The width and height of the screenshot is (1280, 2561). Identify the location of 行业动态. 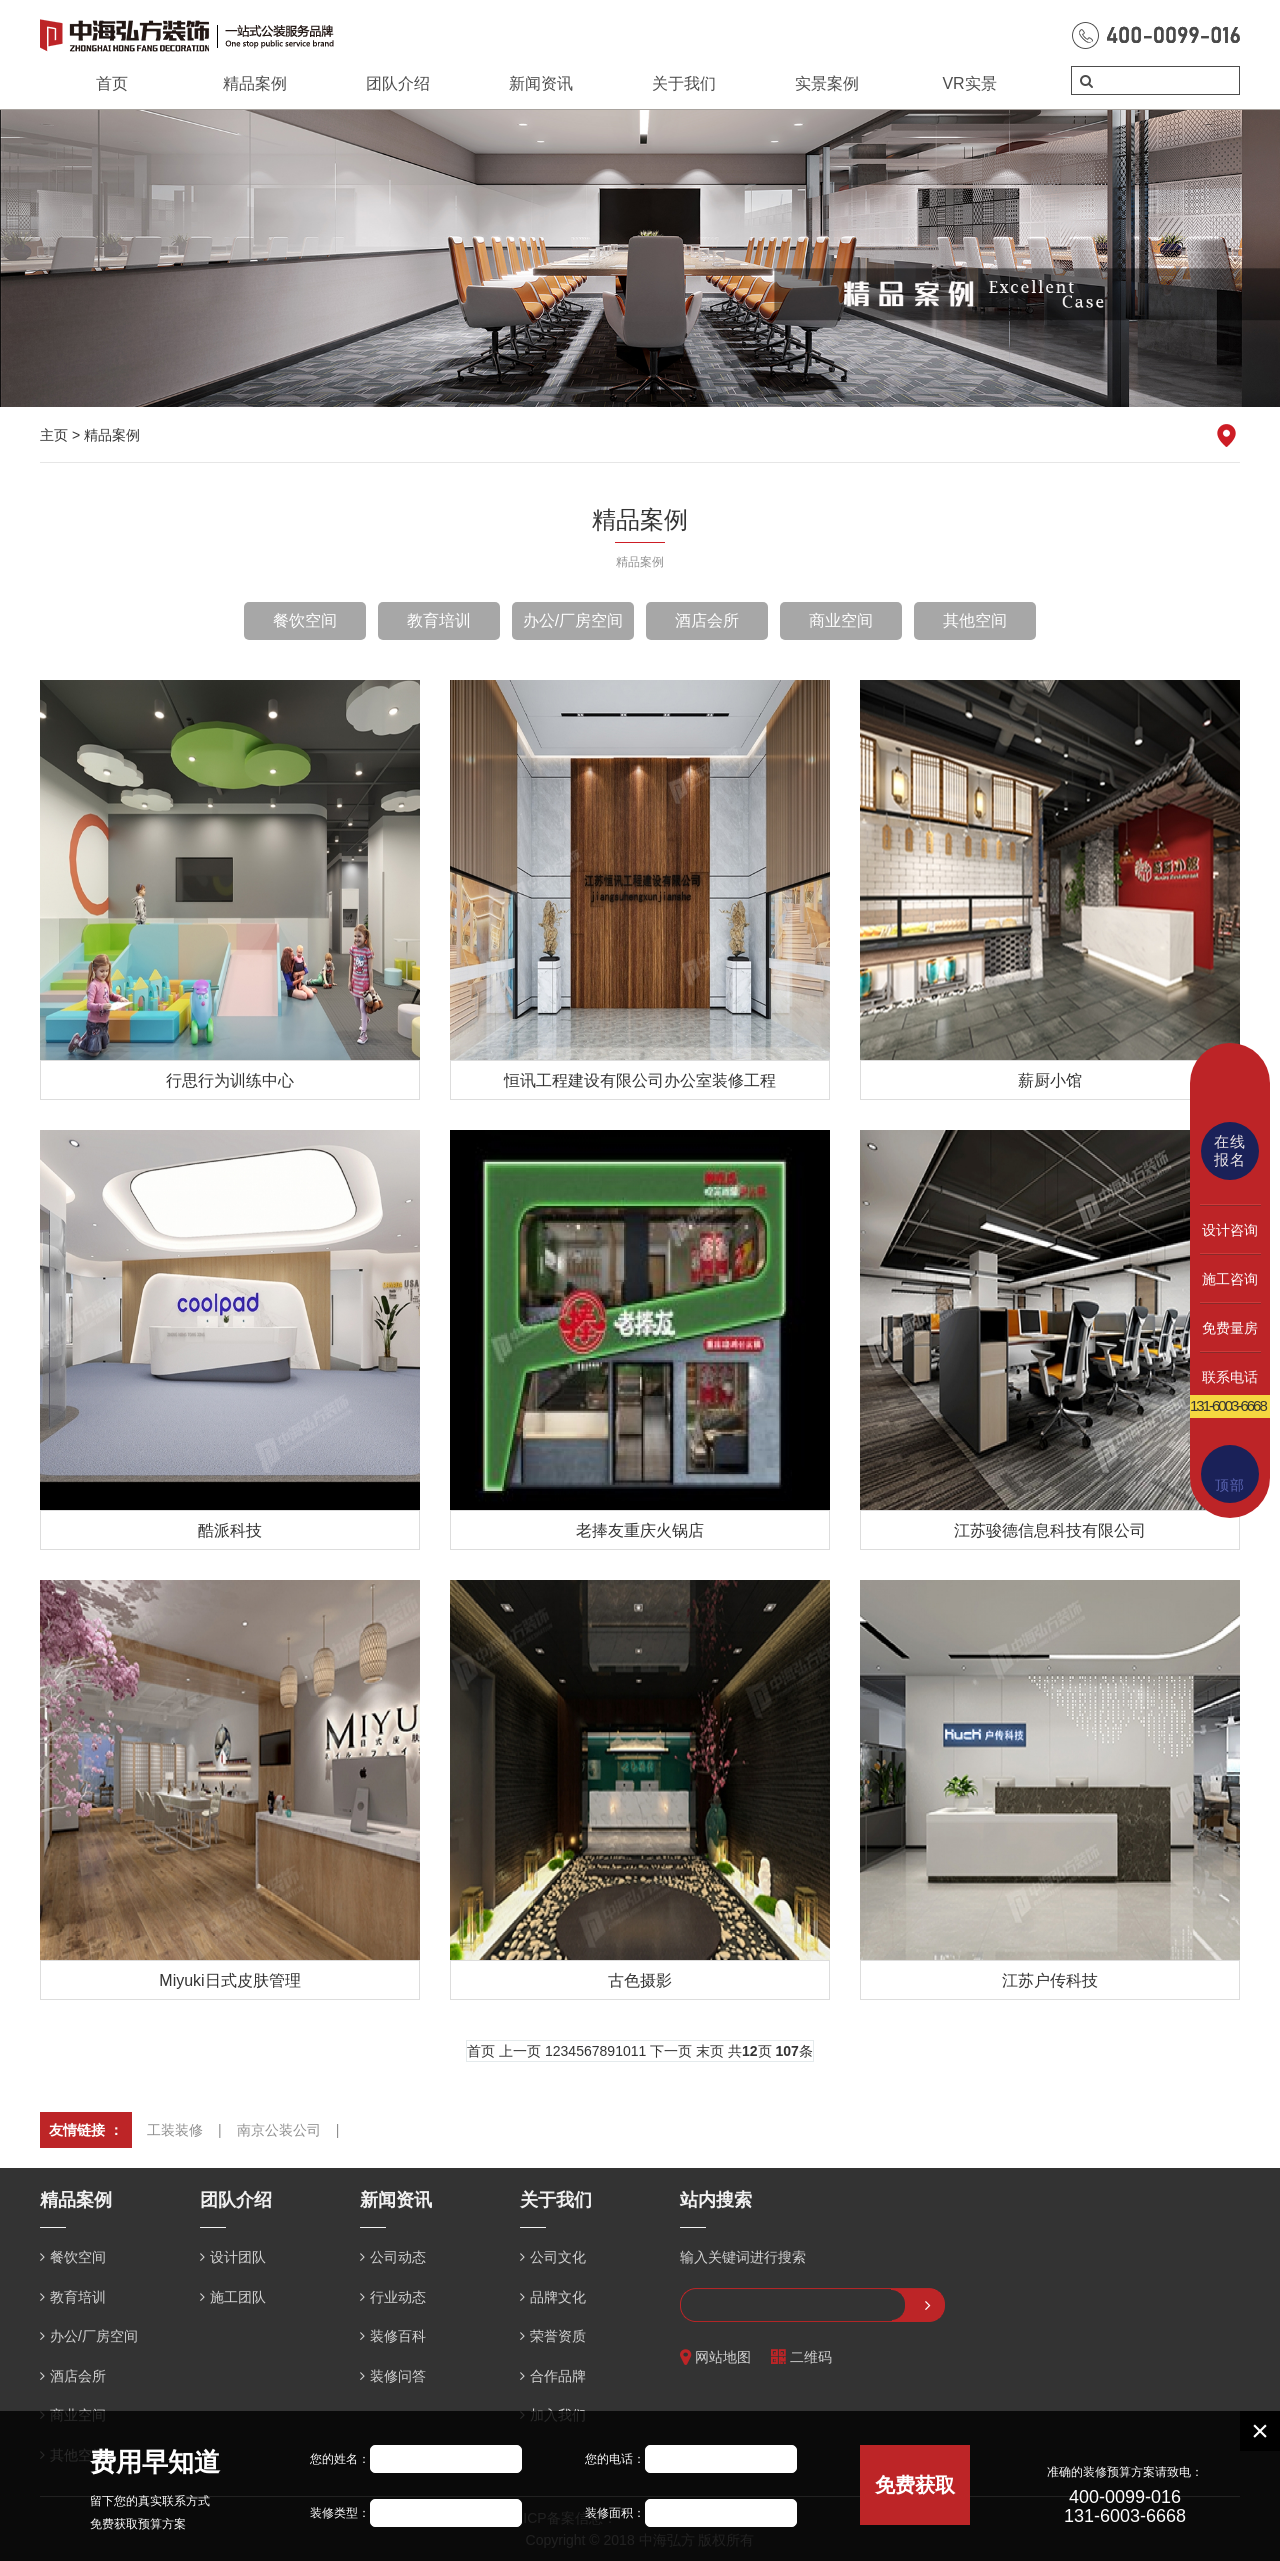
(398, 2297).